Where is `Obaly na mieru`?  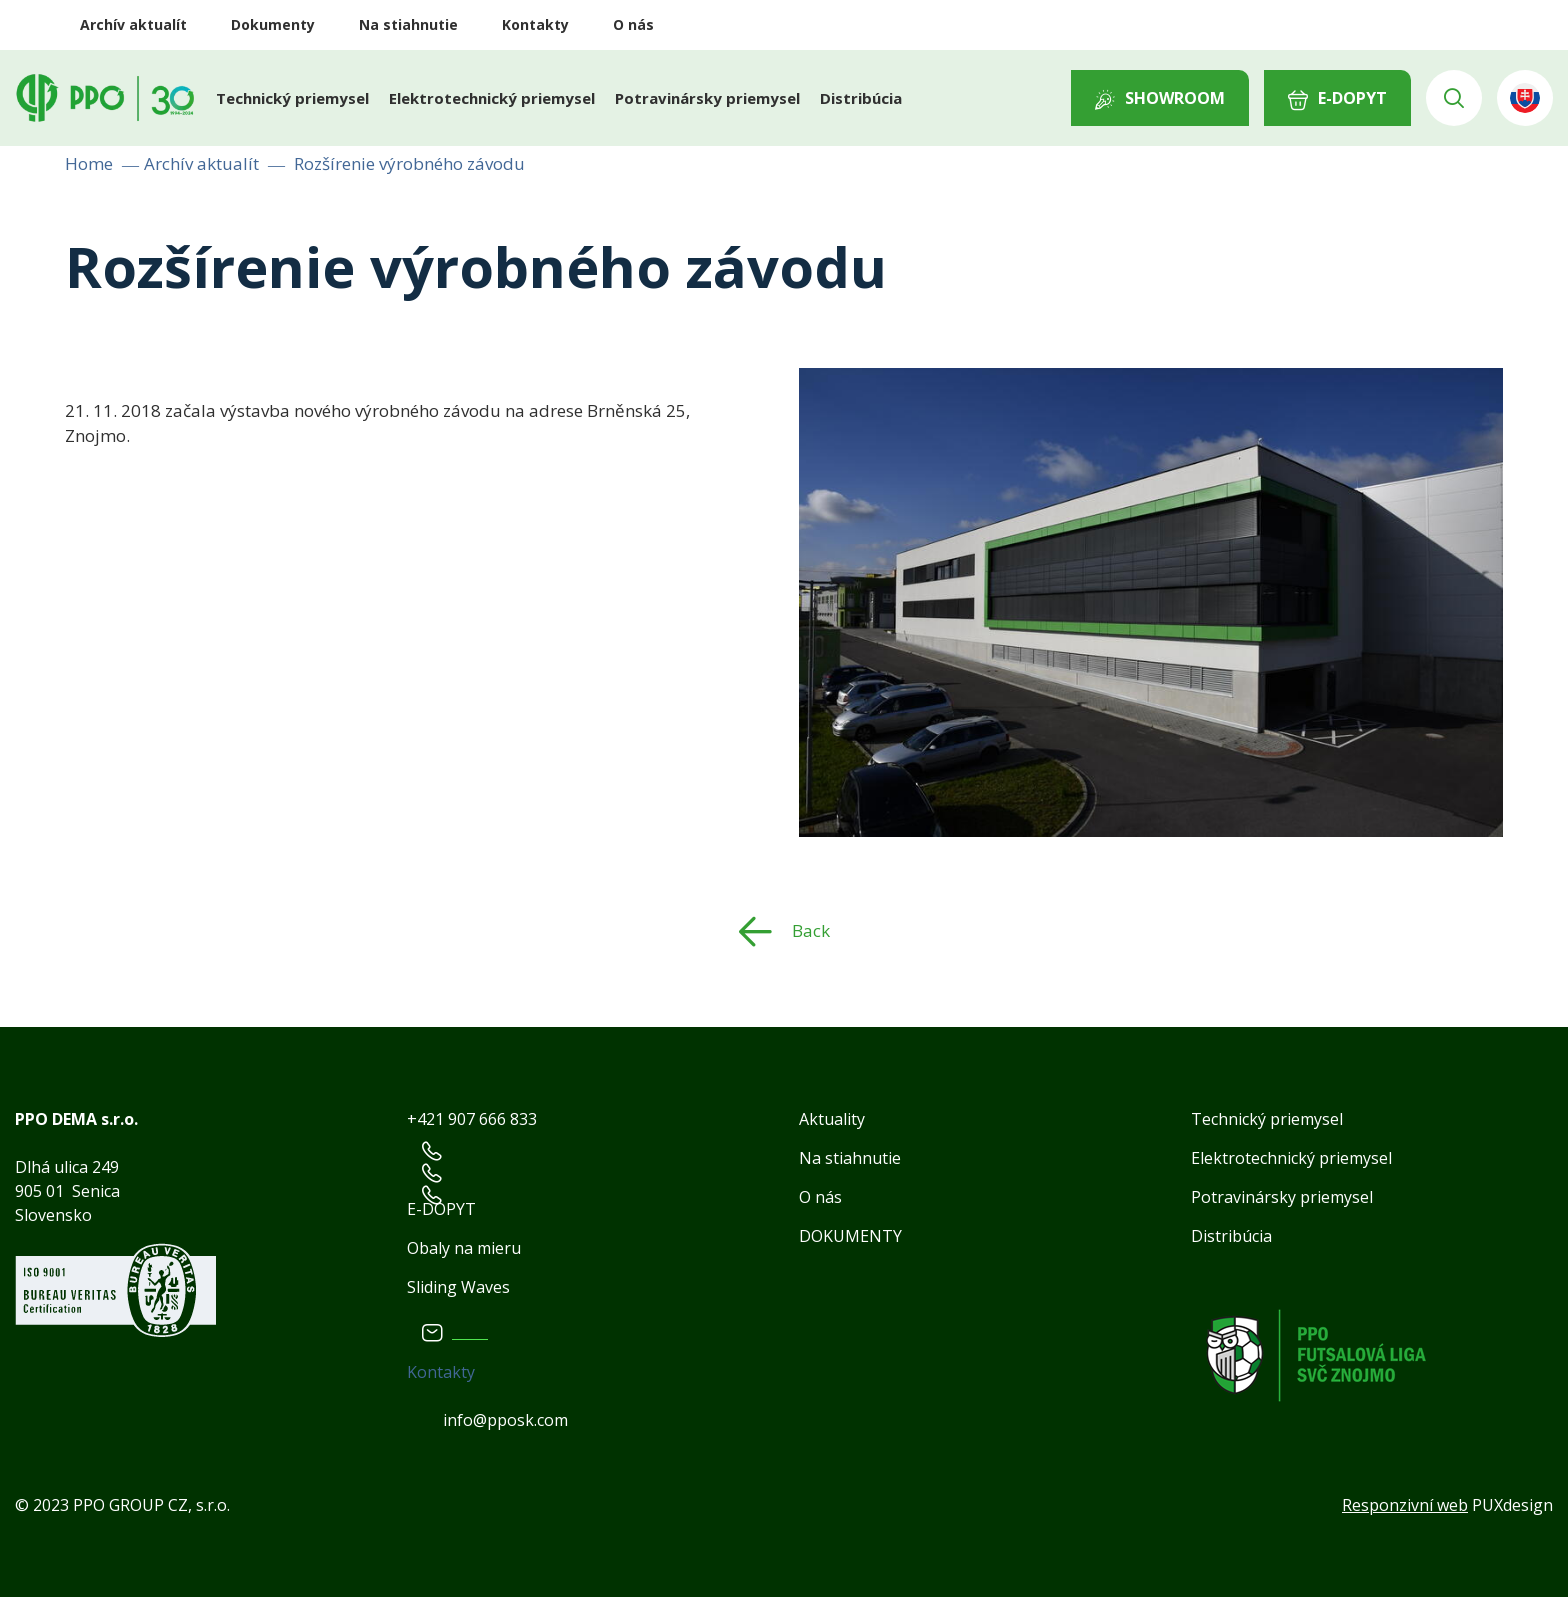
Obaly na mieru is located at coordinates (464, 1248).